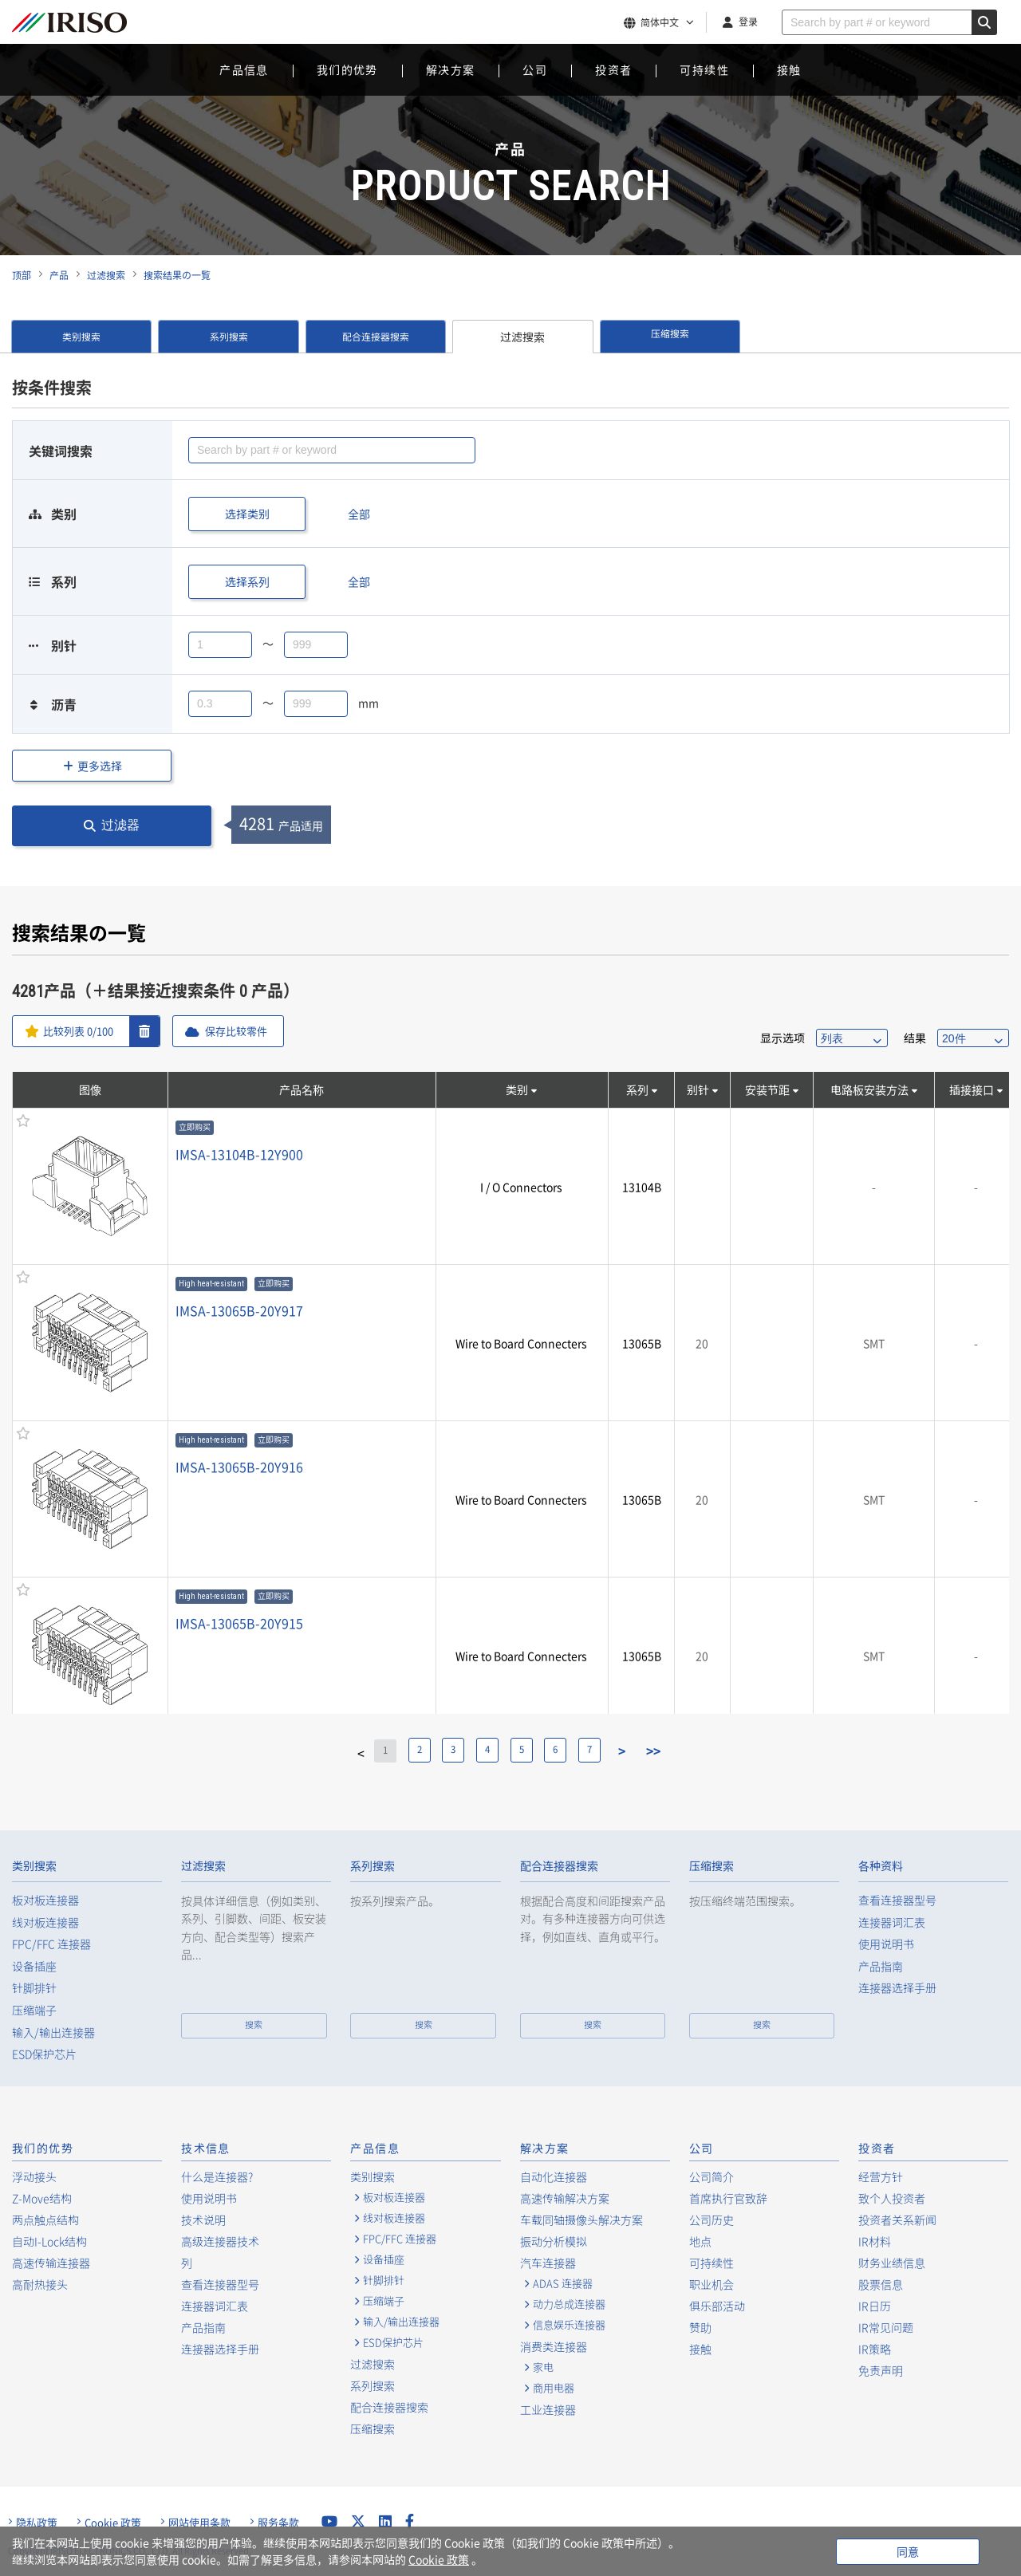 The width and height of the screenshot is (1021, 2576). I want to click on 输入/输出连接器, so click(53, 2032).